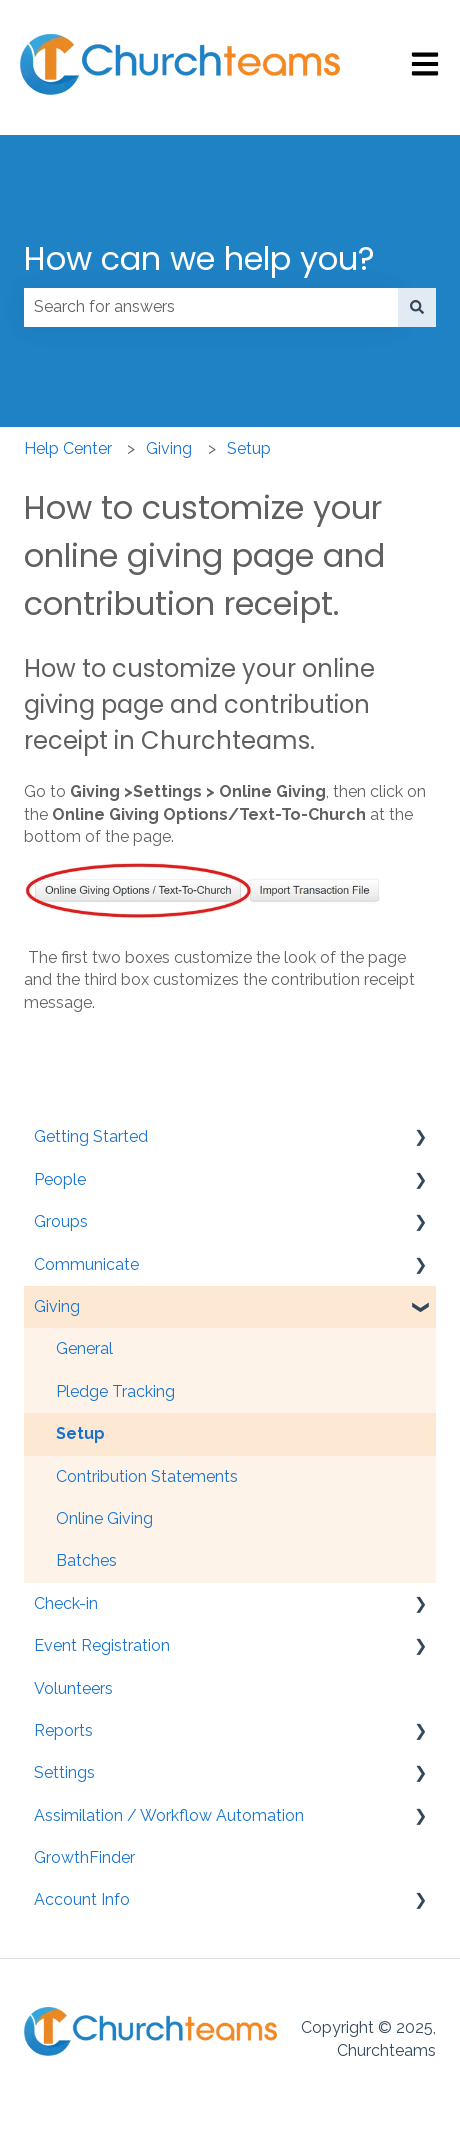  What do you see at coordinates (60, 1179) in the screenshot?
I see `People [menuitem]` at bounding box center [60, 1179].